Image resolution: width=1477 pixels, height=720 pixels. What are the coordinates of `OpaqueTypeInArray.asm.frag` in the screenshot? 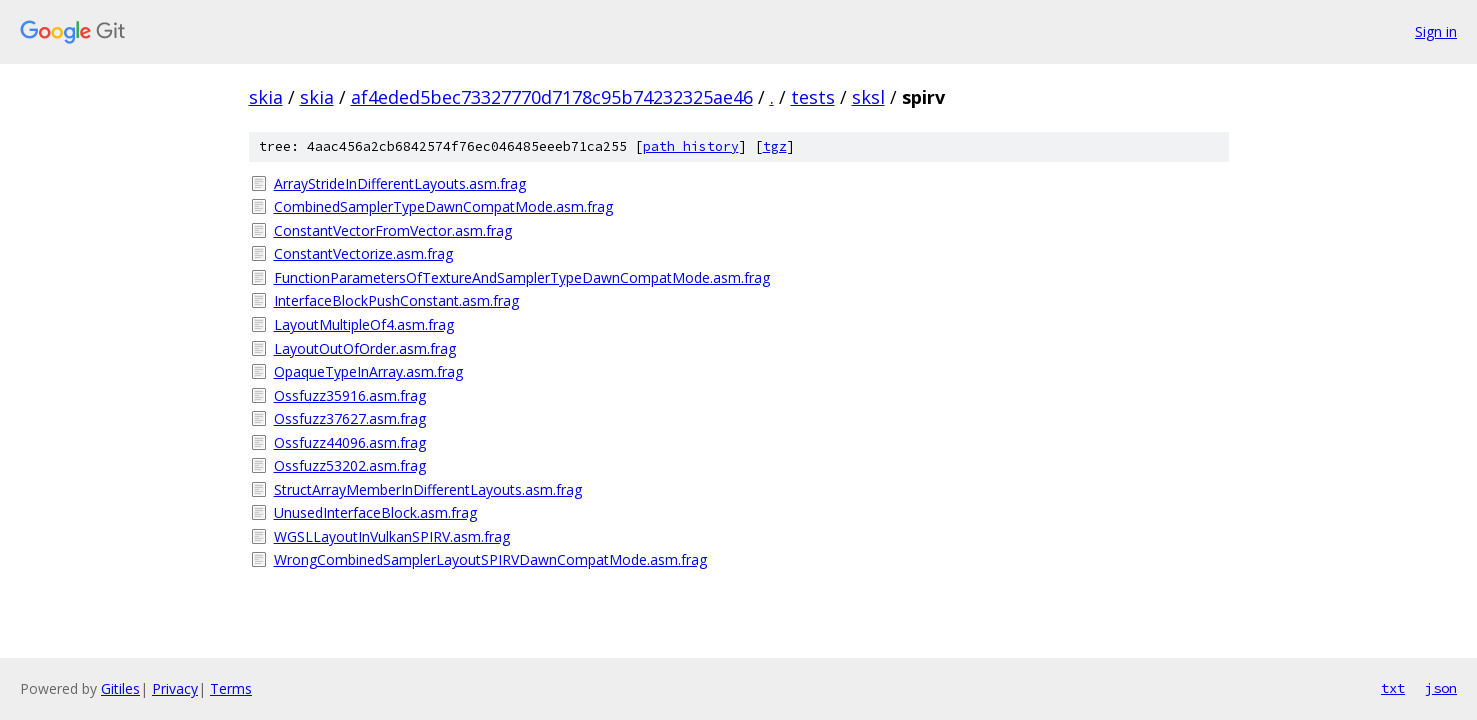 It's located at (368, 371).